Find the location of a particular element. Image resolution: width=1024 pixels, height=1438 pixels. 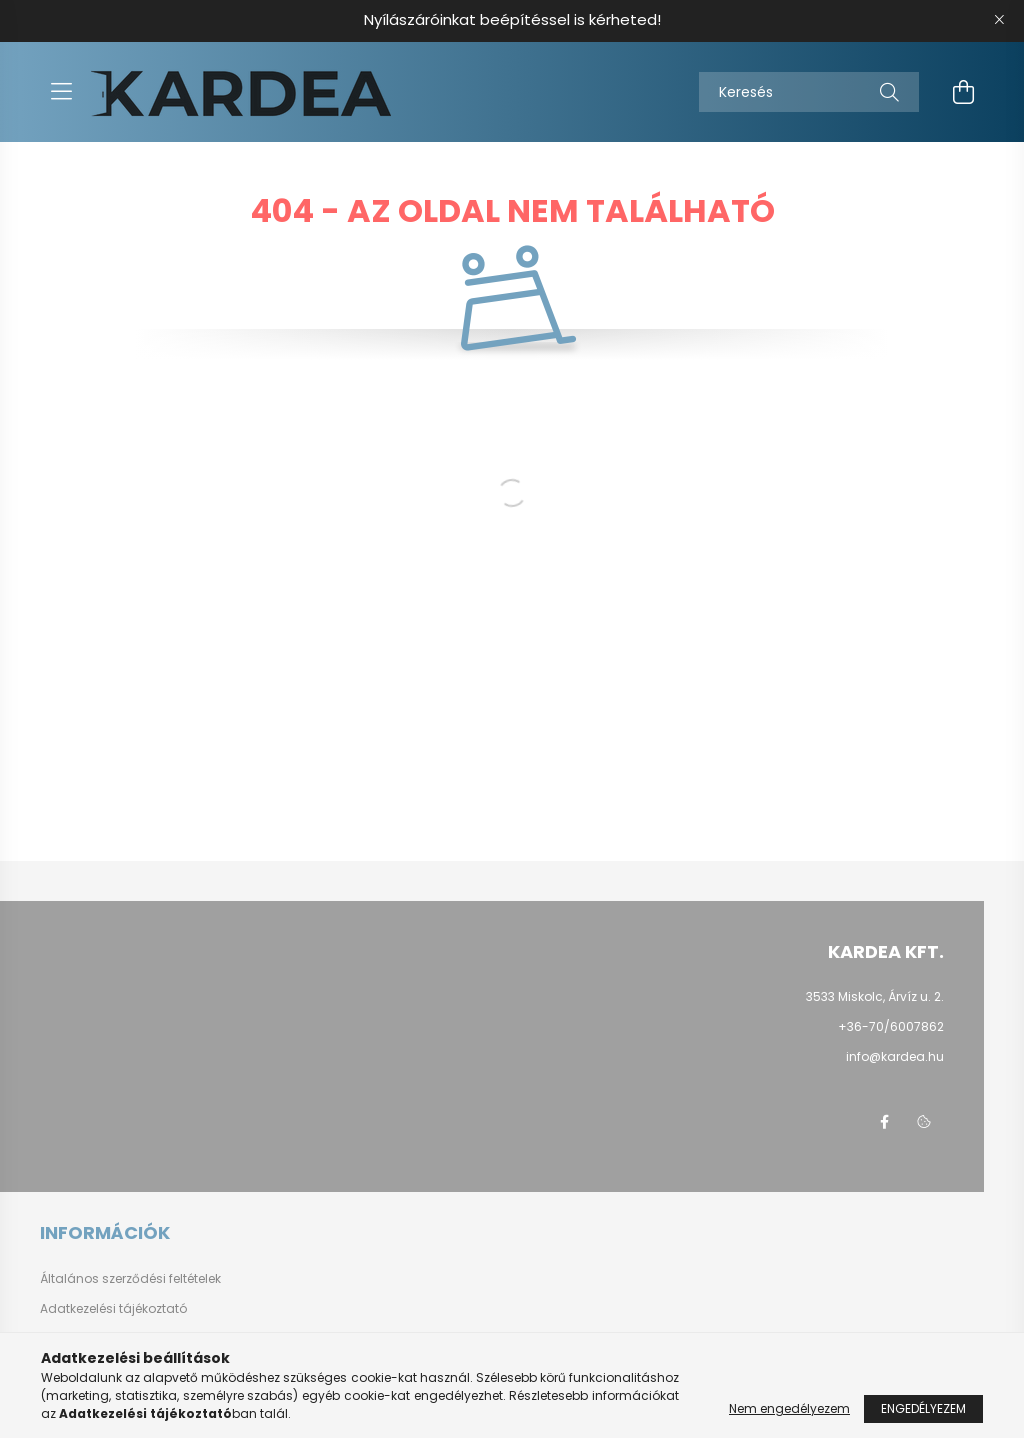

facebook is located at coordinates (884, 1122).